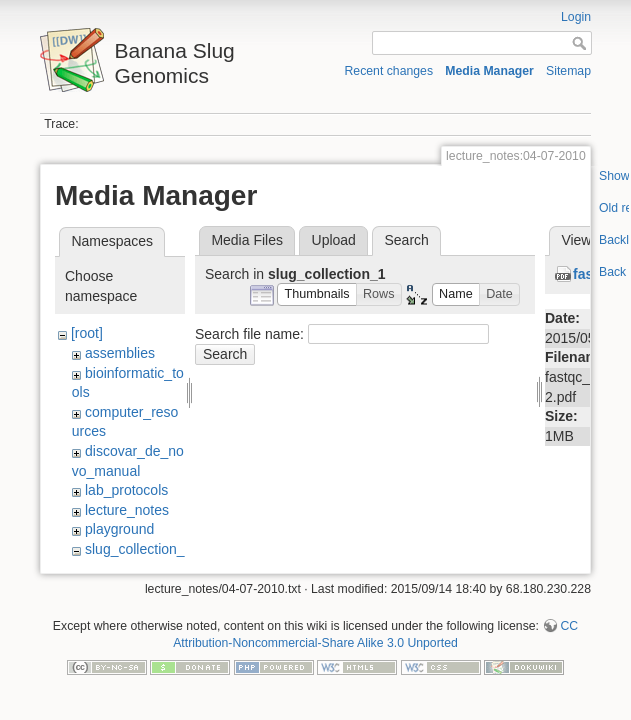 The height and width of the screenshot is (720, 631). I want to click on lab_protocols, so click(126, 490).